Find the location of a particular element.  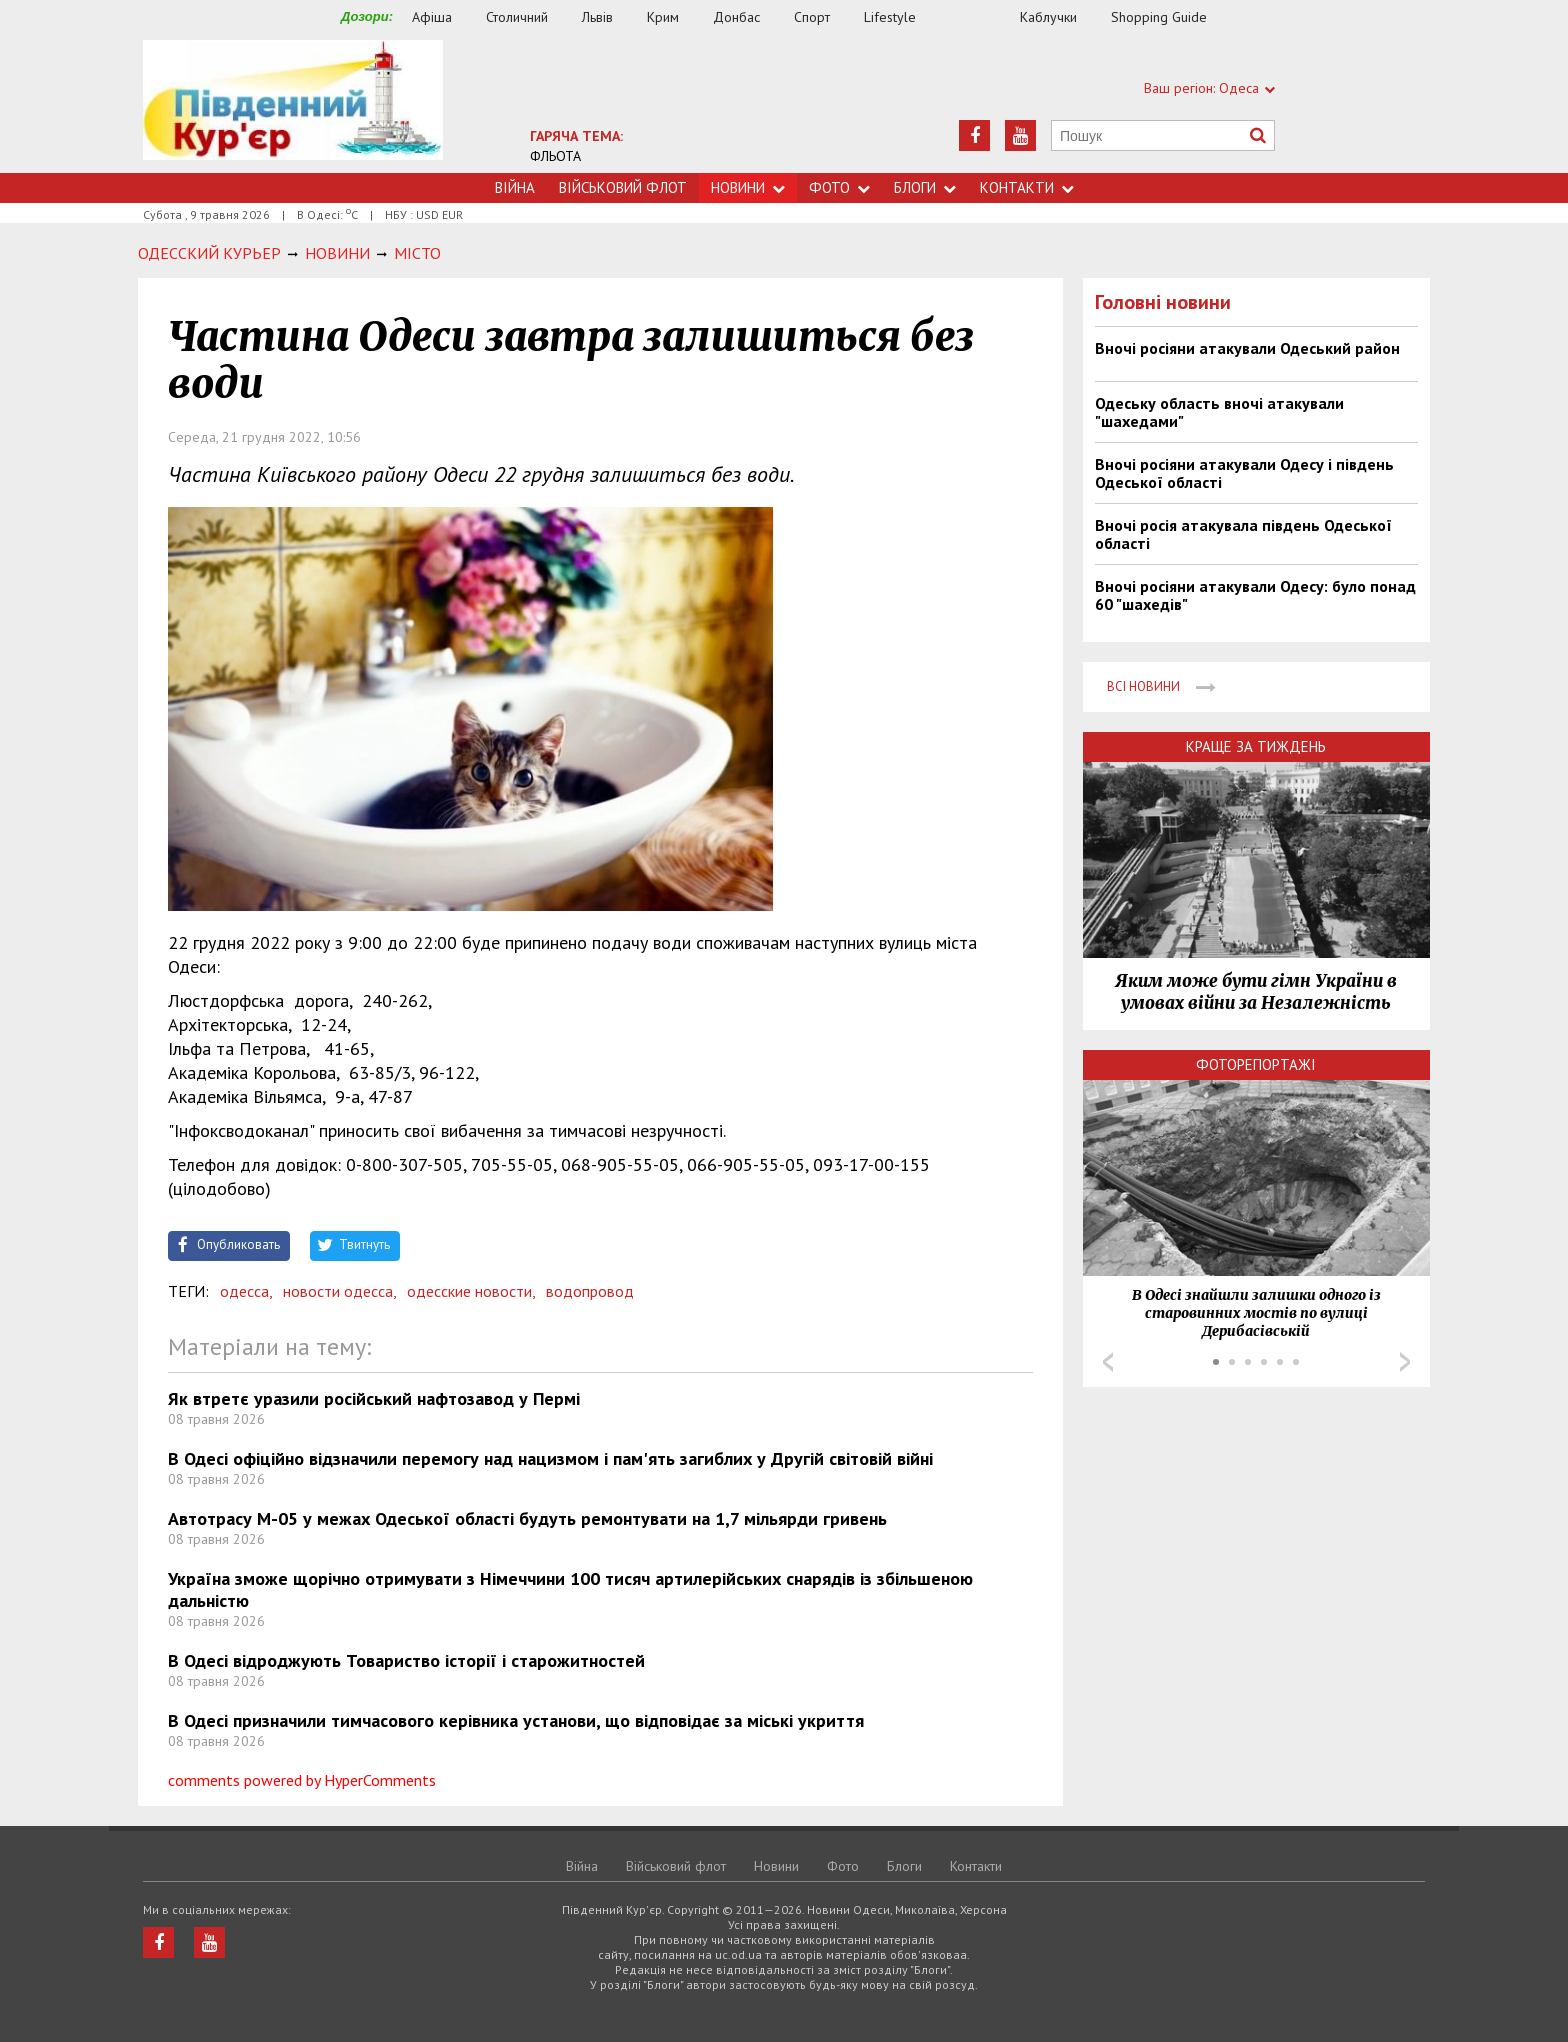

Фото is located at coordinates (839, 187).